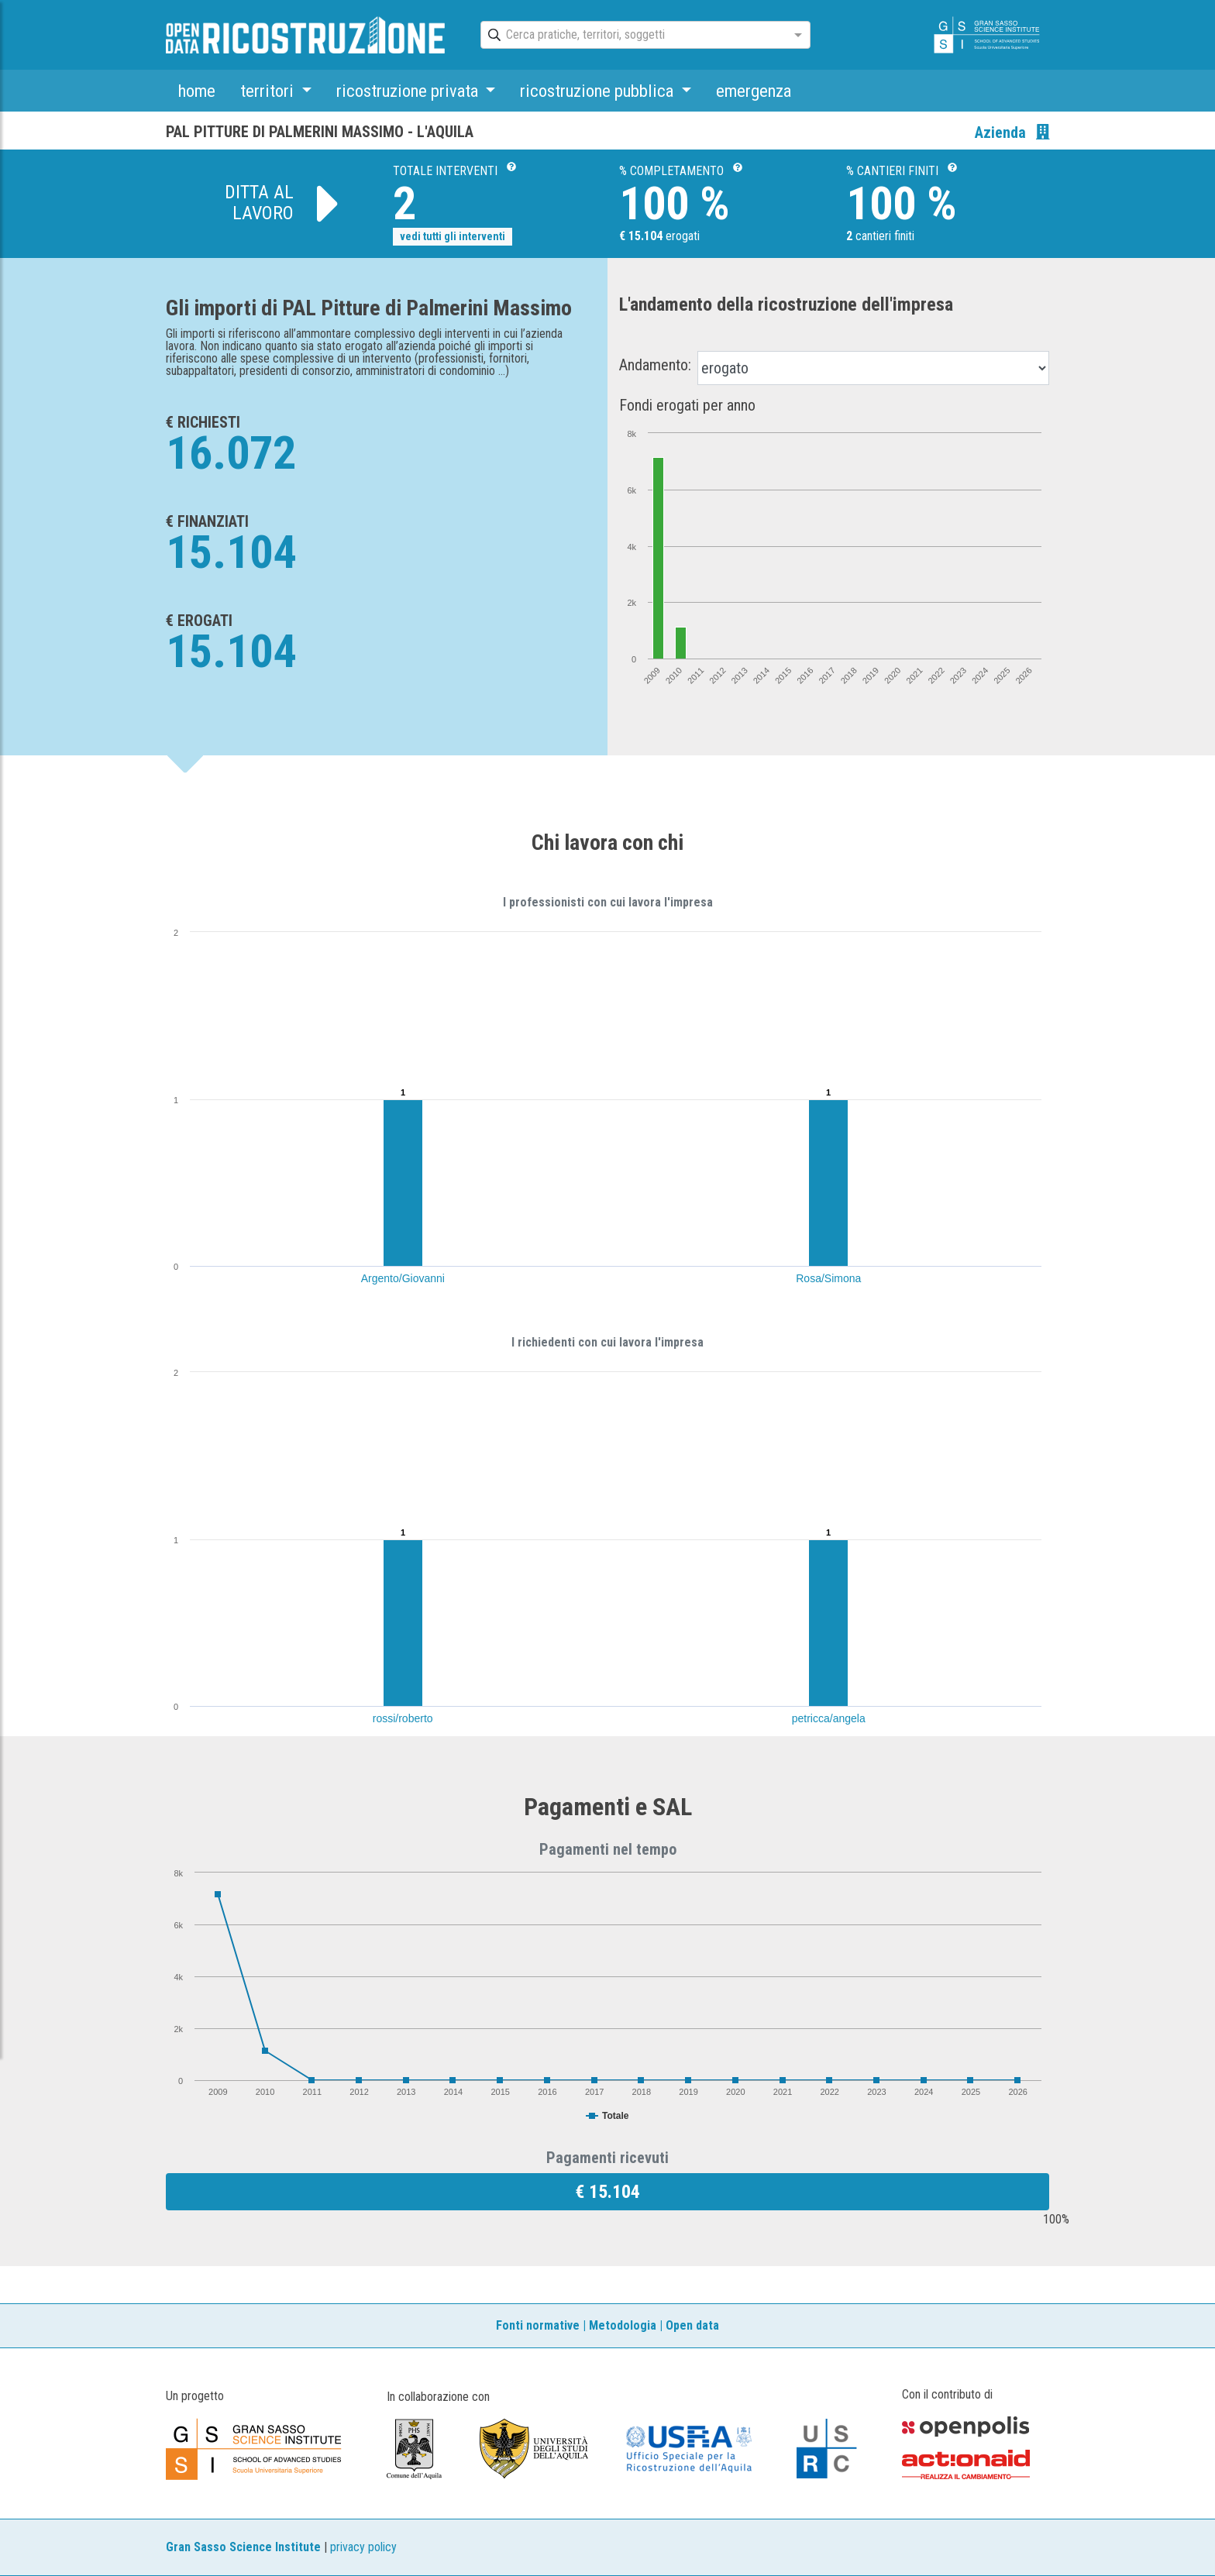  I want to click on [combobox], so click(631, 36).